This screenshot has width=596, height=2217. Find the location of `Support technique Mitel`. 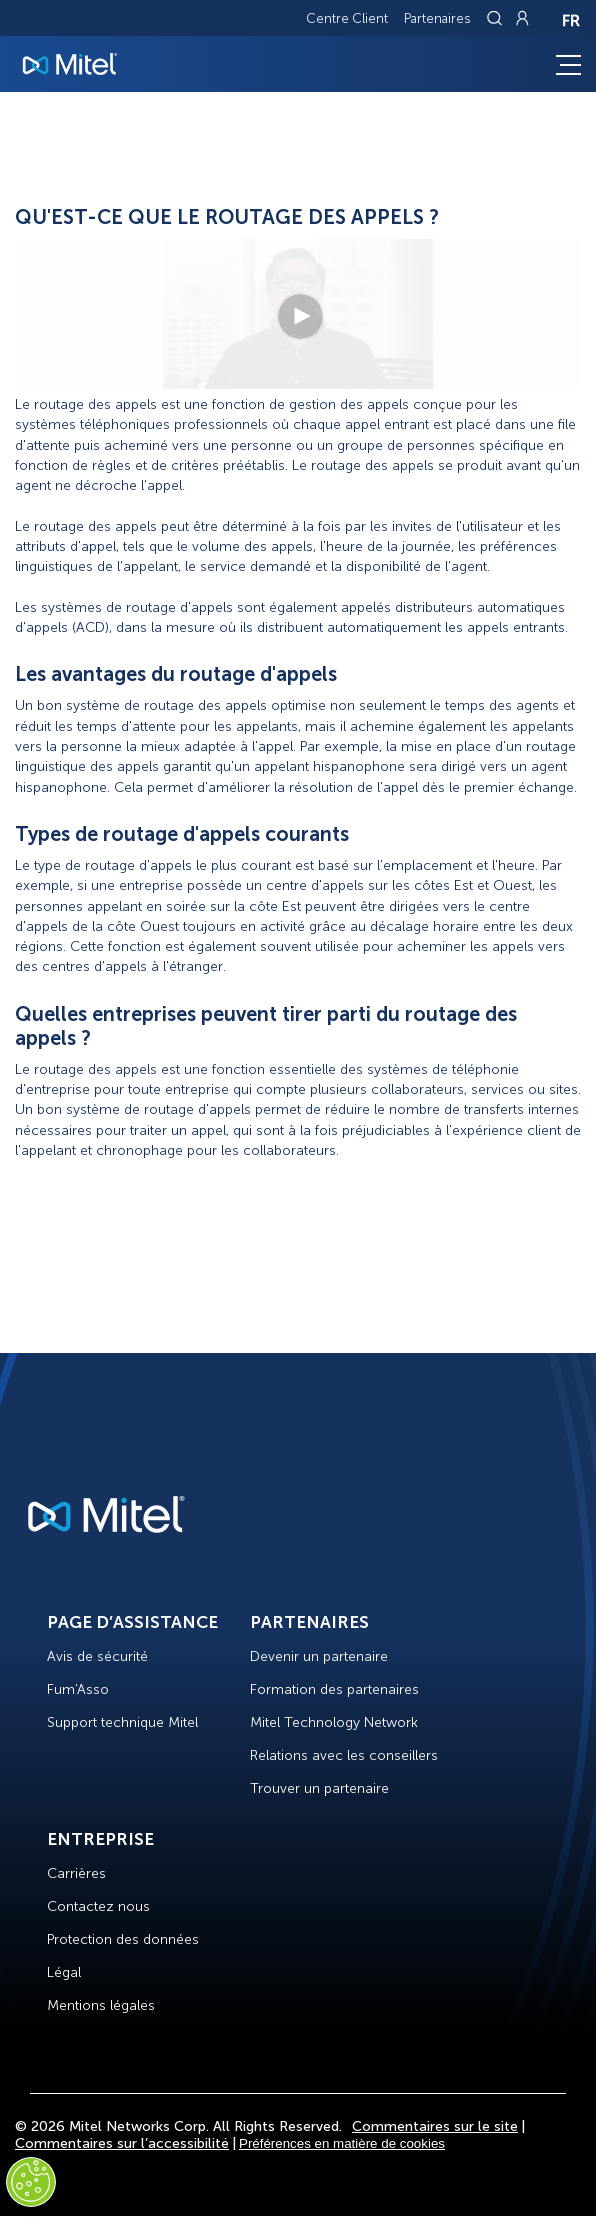

Support technique Mitel is located at coordinates (122, 1722).